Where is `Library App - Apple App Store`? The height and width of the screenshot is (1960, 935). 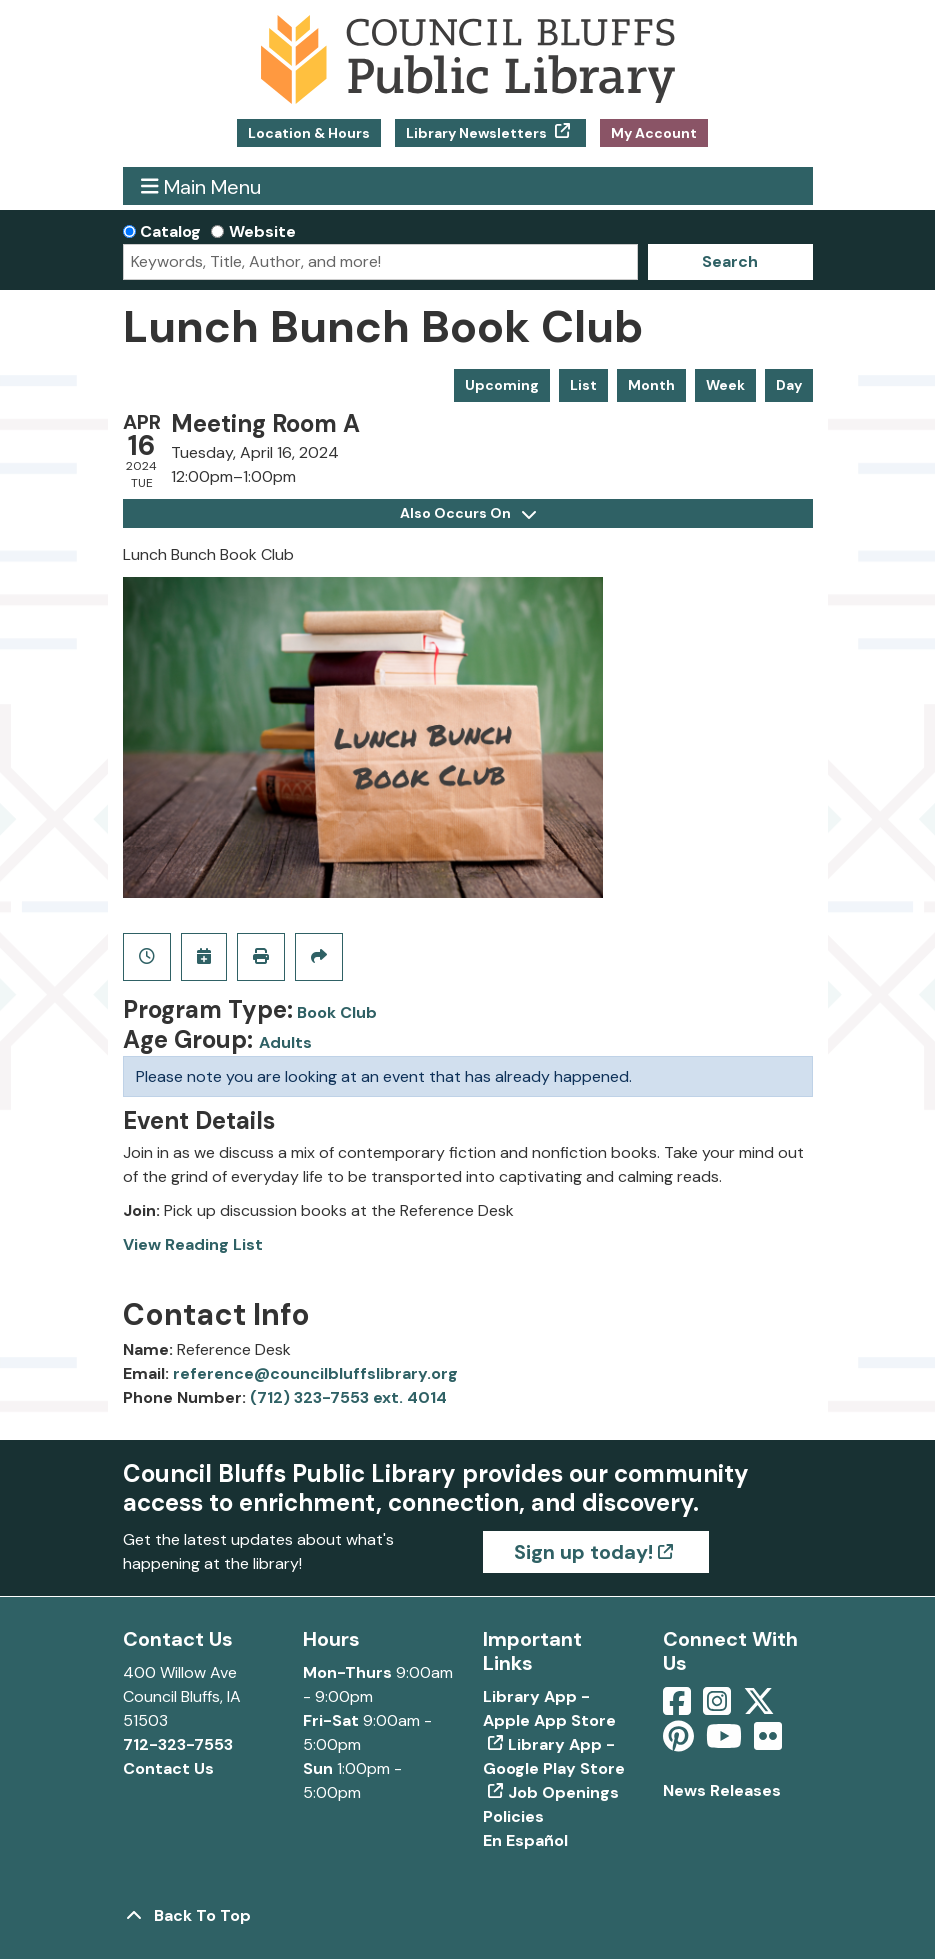 Library App - Apple App Store is located at coordinates (549, 1708).